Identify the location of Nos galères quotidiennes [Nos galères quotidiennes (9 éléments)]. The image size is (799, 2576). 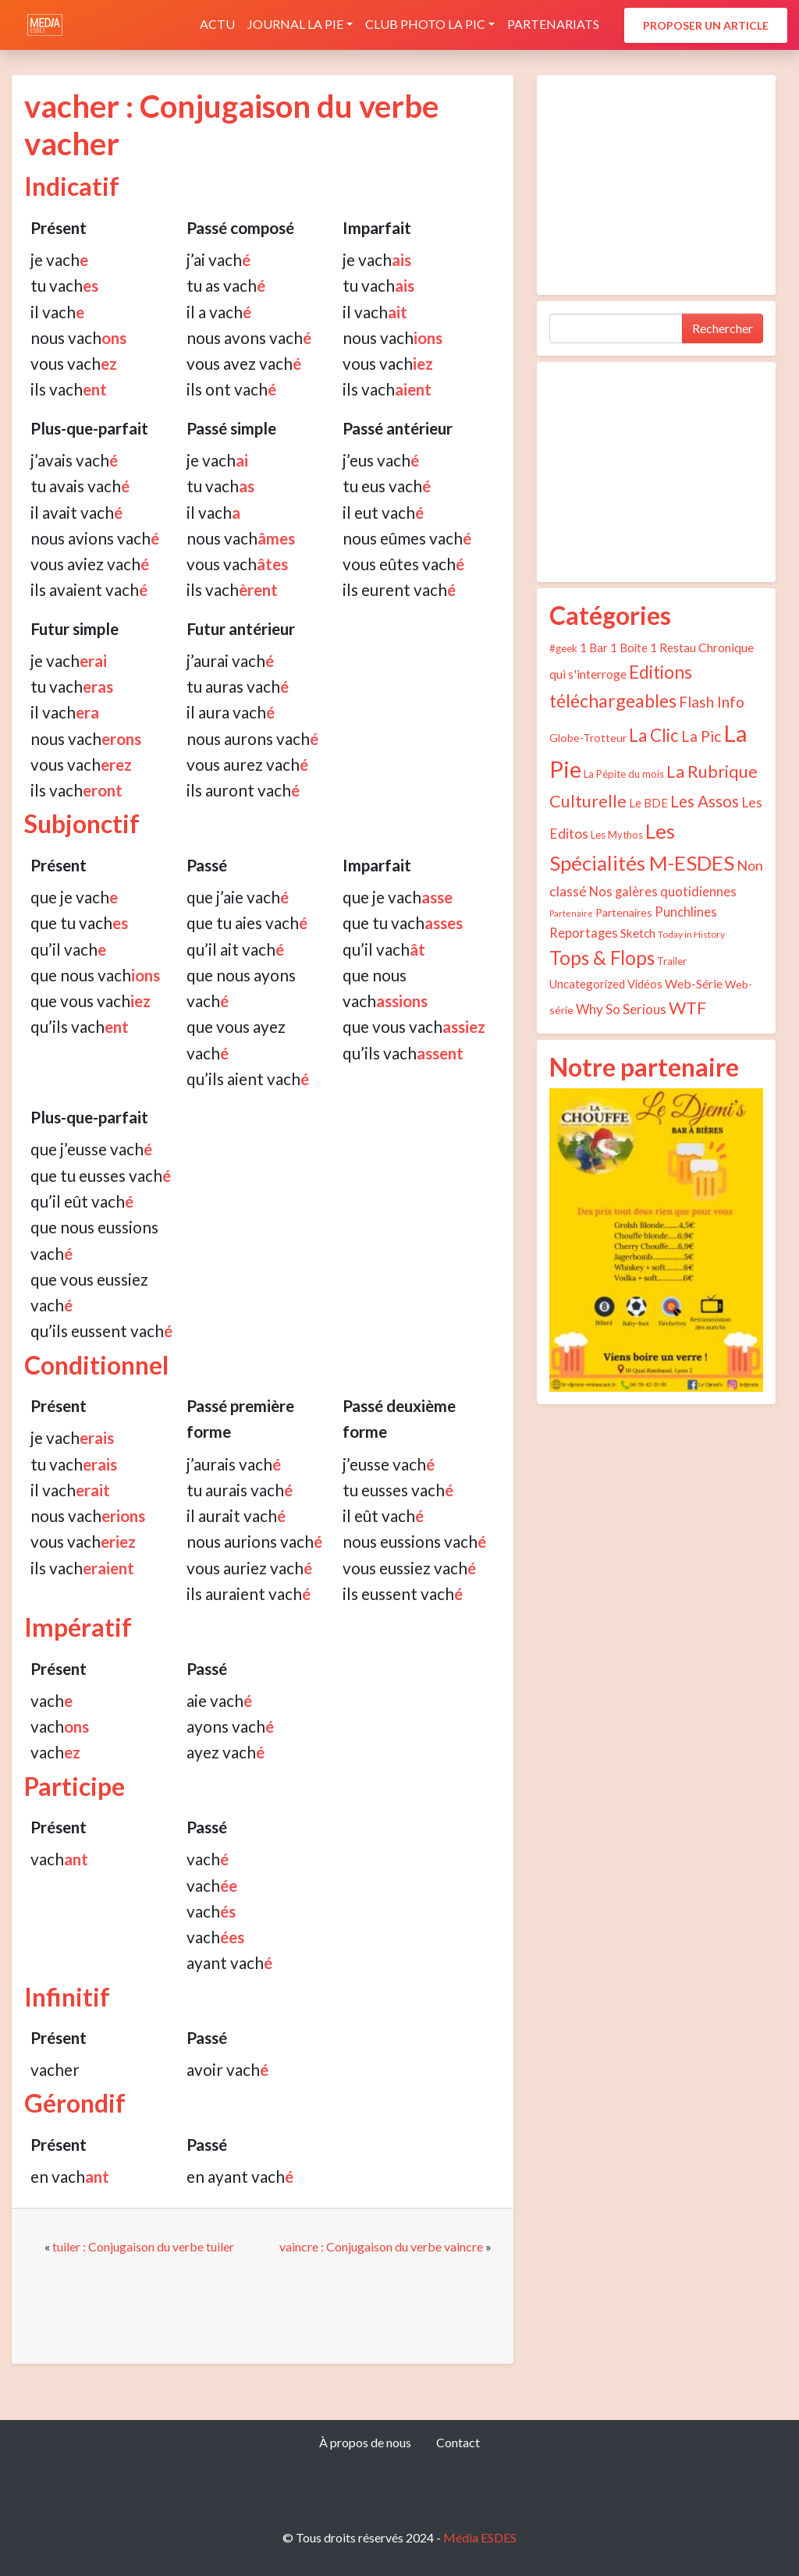
(663, 891).